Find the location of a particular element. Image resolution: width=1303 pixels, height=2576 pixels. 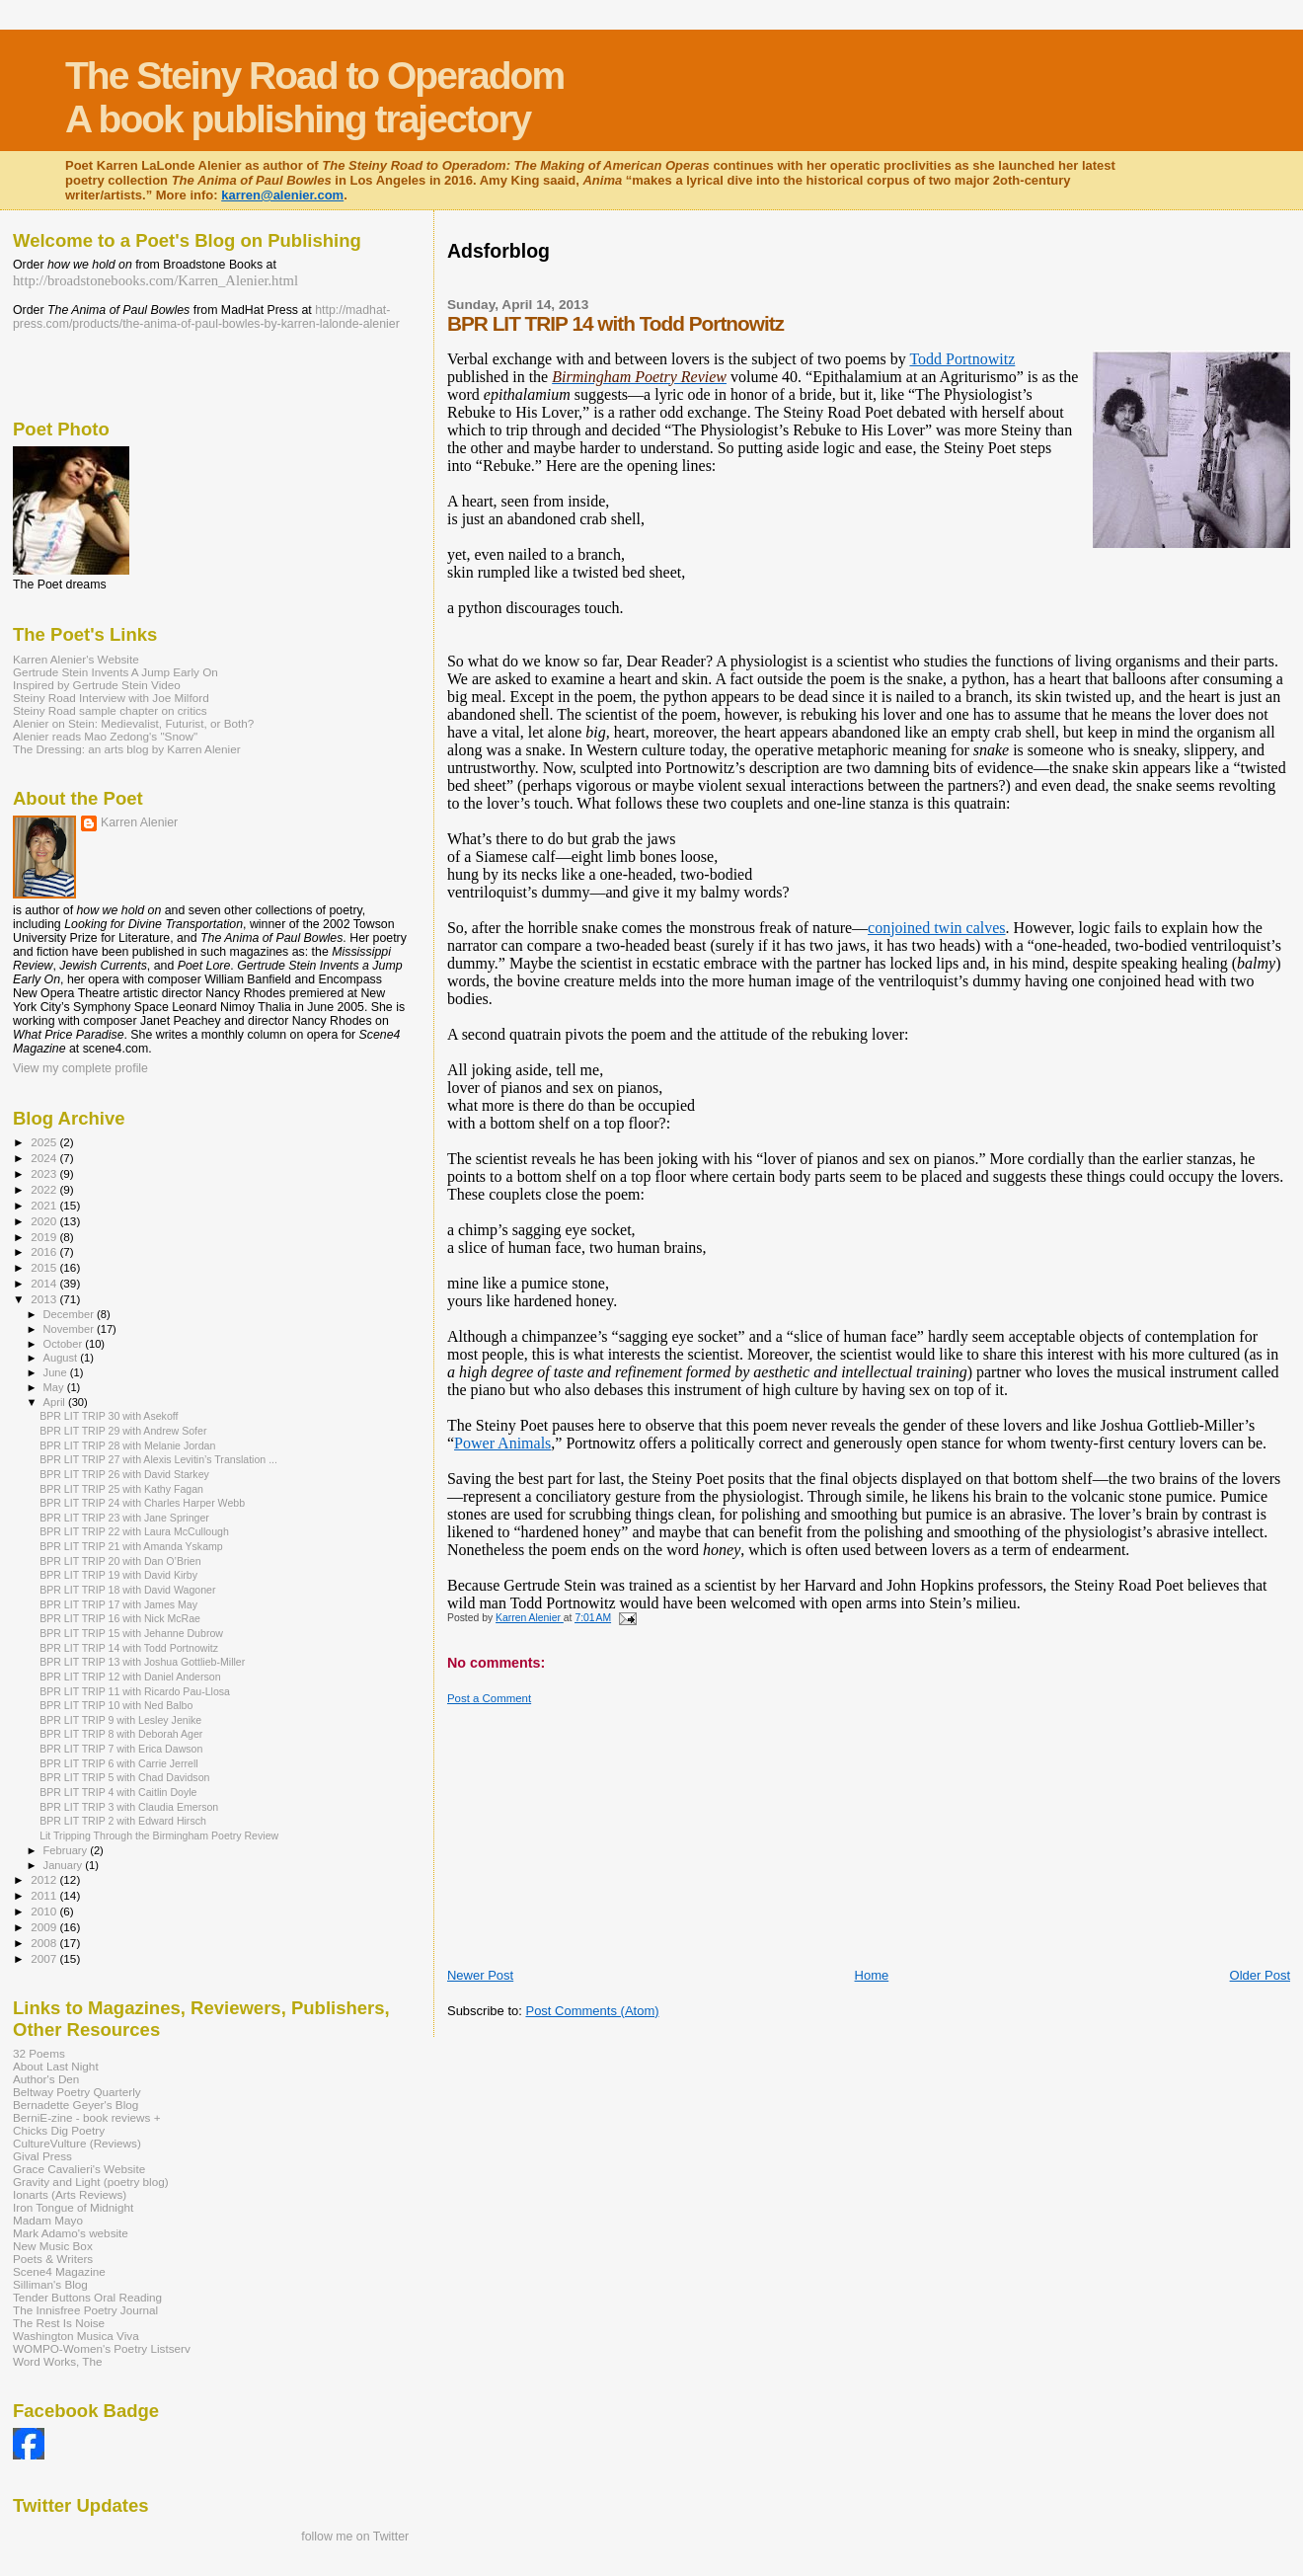

Madam Mayo is located at coordinates (48, 2220).